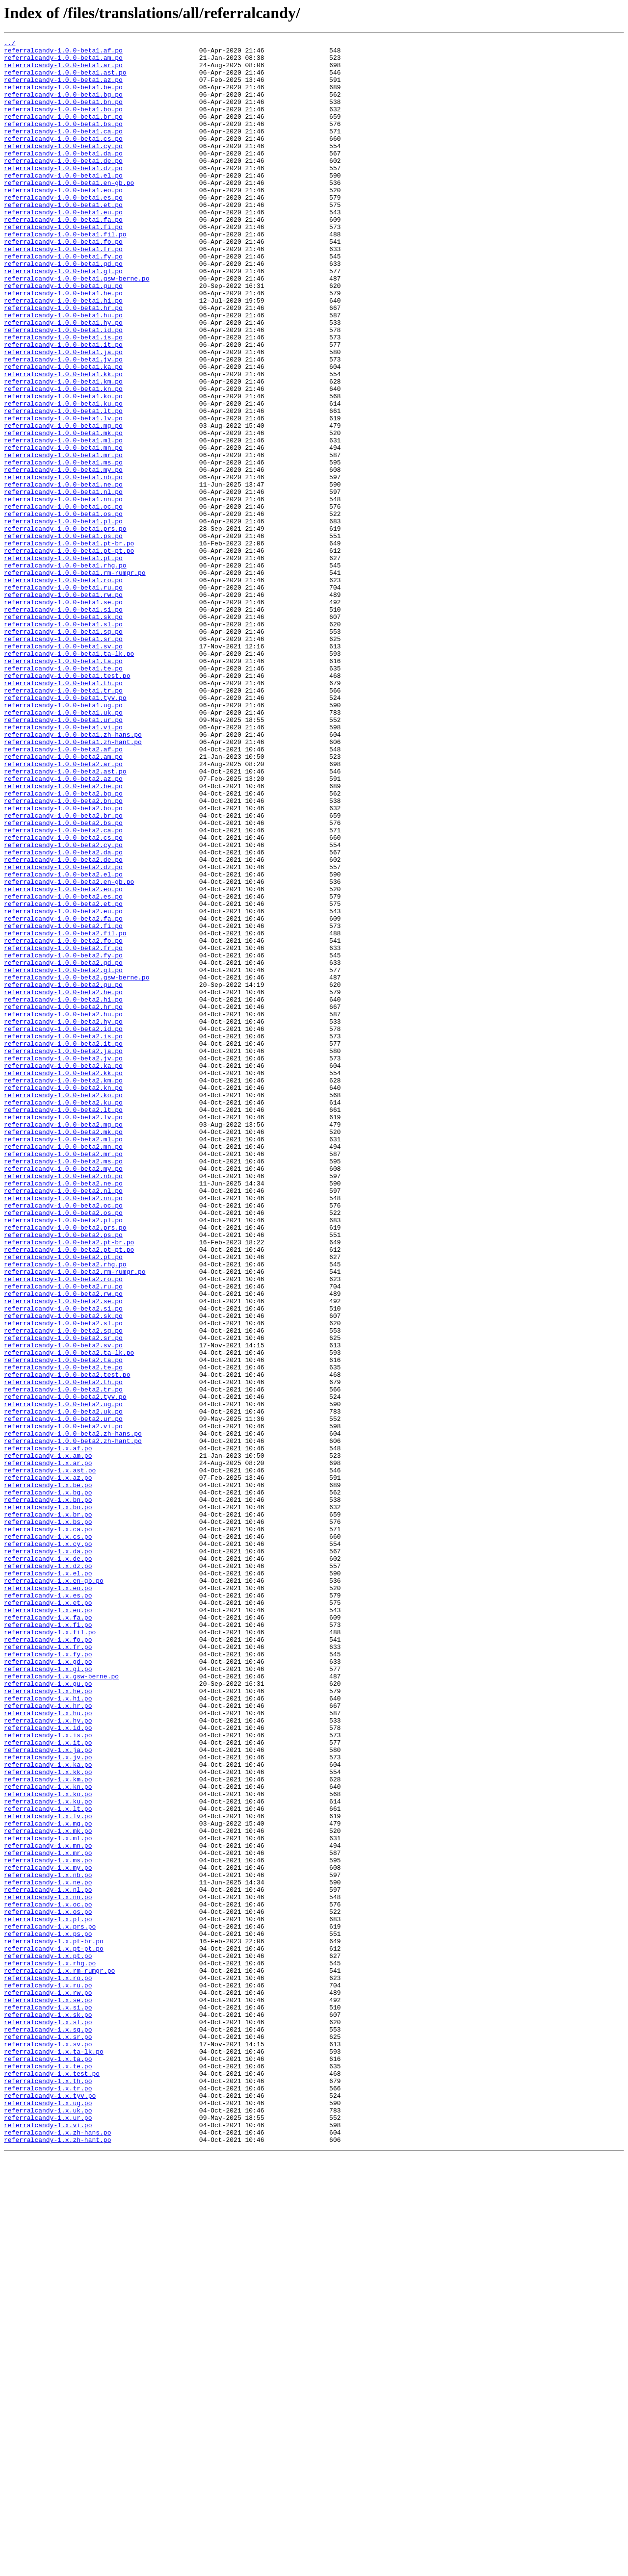 This screenshot has width=628, height=2576. I want to click on referralcandy-1.0.0-beta1.fi.po, so click(63, 264).